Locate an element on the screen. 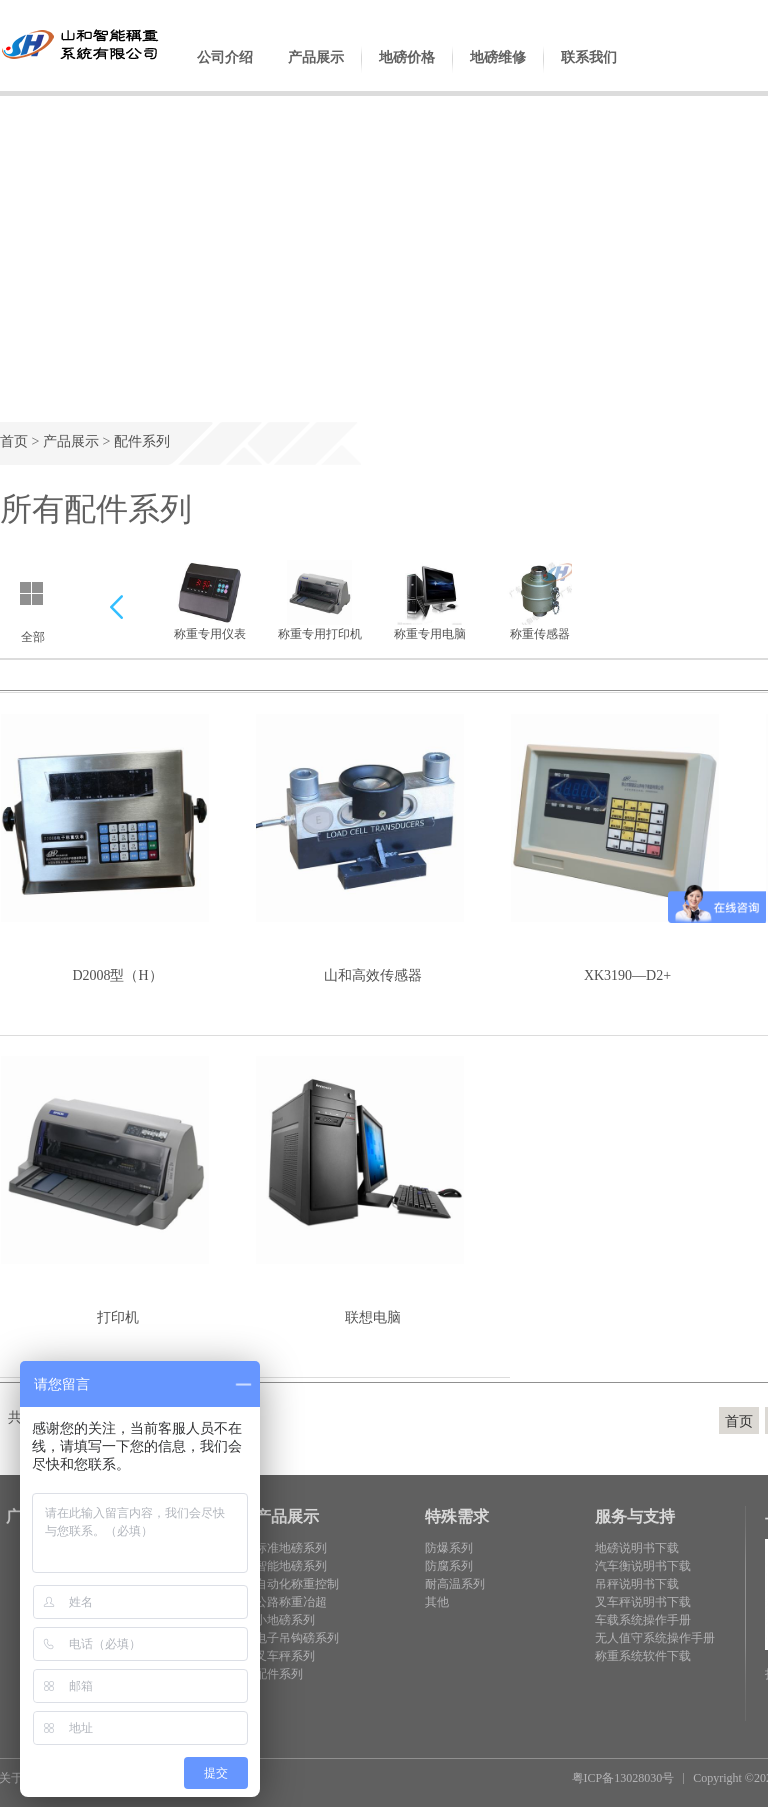 Image resolution: width=768 pixels, height=1807 pixels. 电子吊钩磅系列 is located at coordinates (297, 1638).